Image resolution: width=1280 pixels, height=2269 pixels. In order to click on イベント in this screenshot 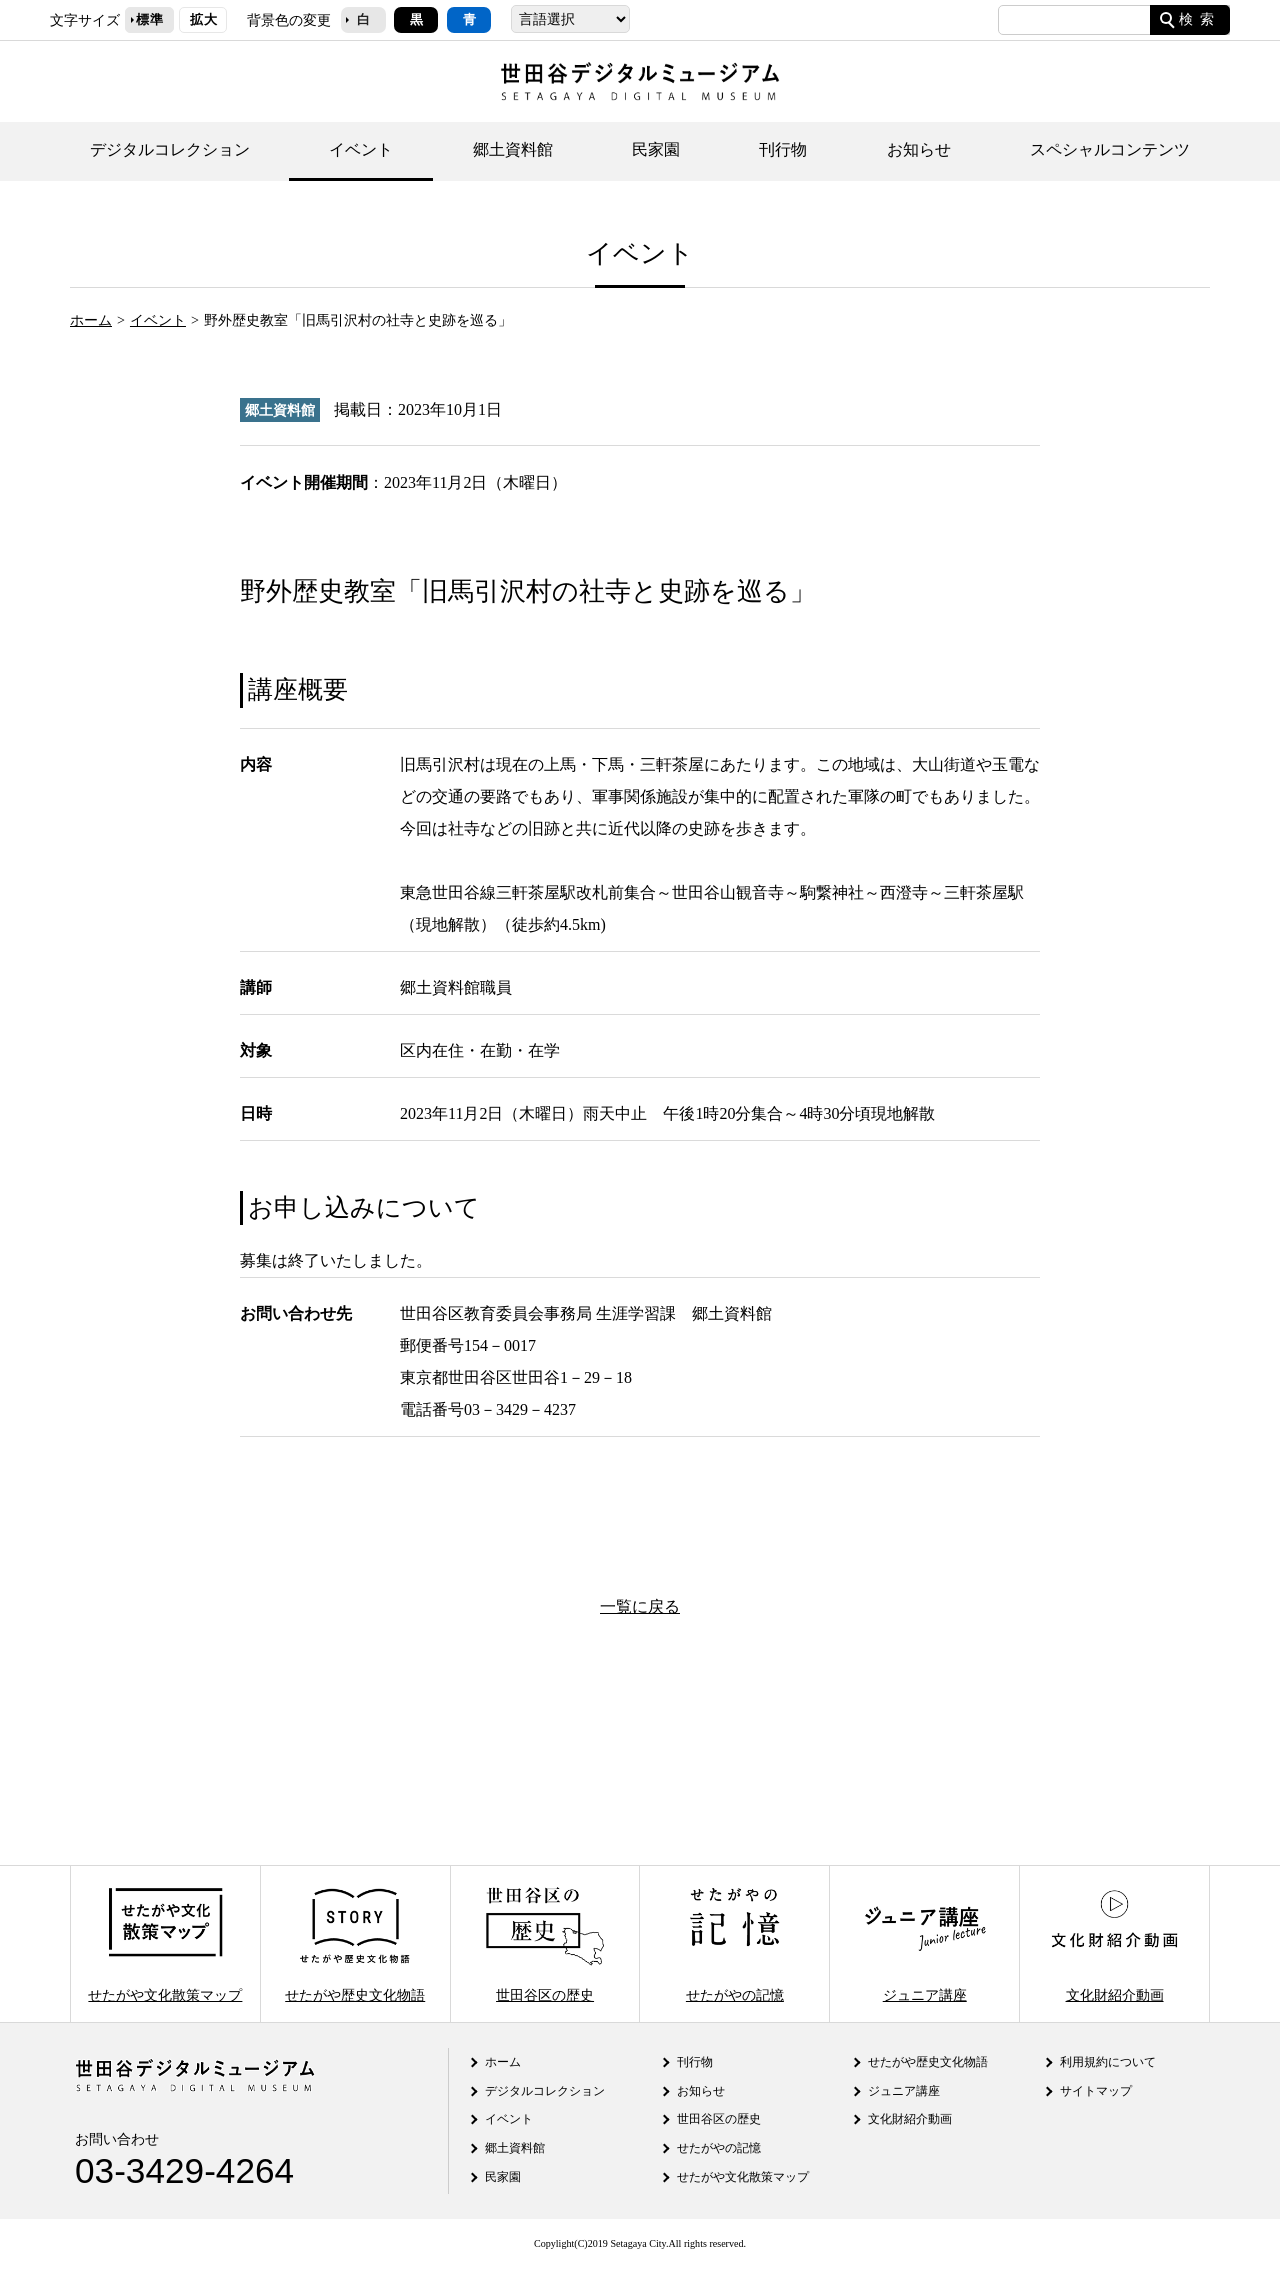, I will do `click(361, 149)`.